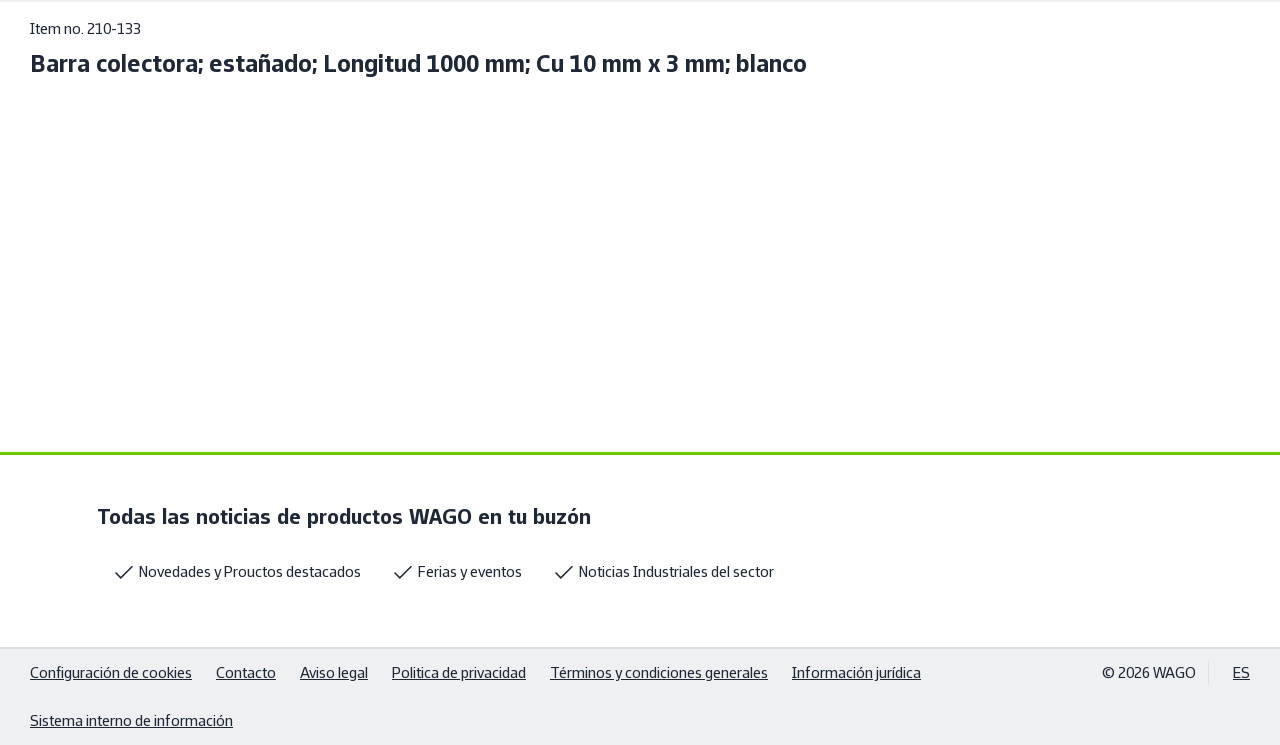 Image resolution: width=1280 pixels, height=745 pixels. I want to click on Información jurídica, so click(856, 672).